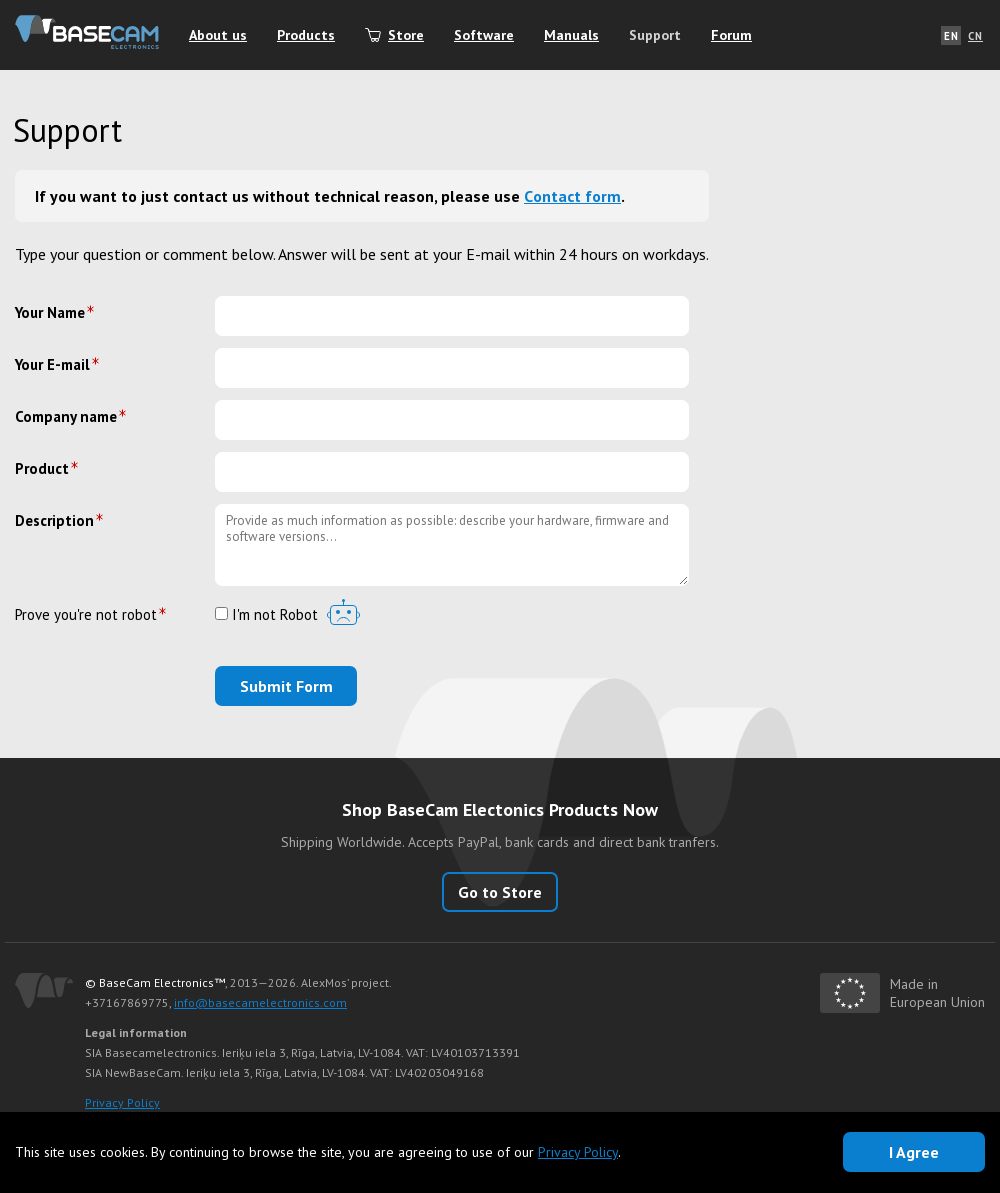 Image resolution: width=1000 pixels, height=1193 pixels. Describe the element at coordinates (286, 686) in the screenshot. I see `Submit Form` at that location.